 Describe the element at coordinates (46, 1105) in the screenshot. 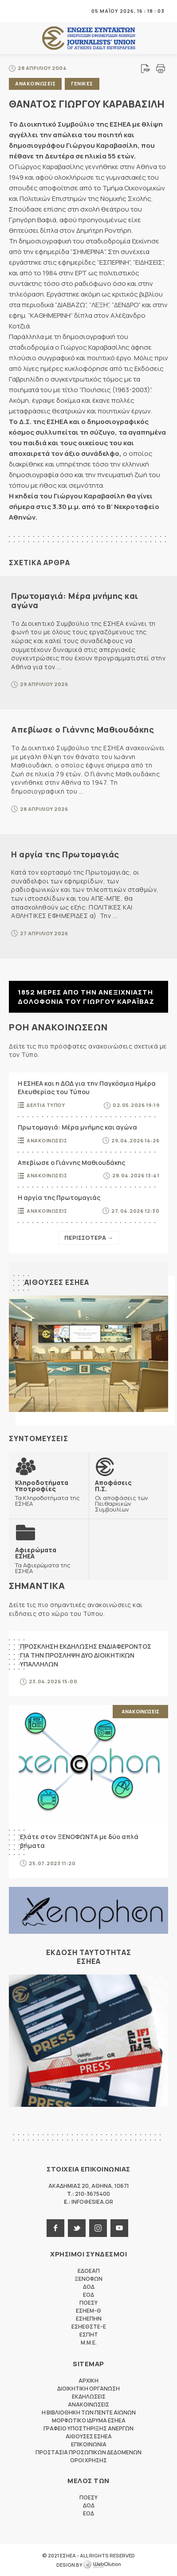

I see `Δελτια Τυπου` at that location.